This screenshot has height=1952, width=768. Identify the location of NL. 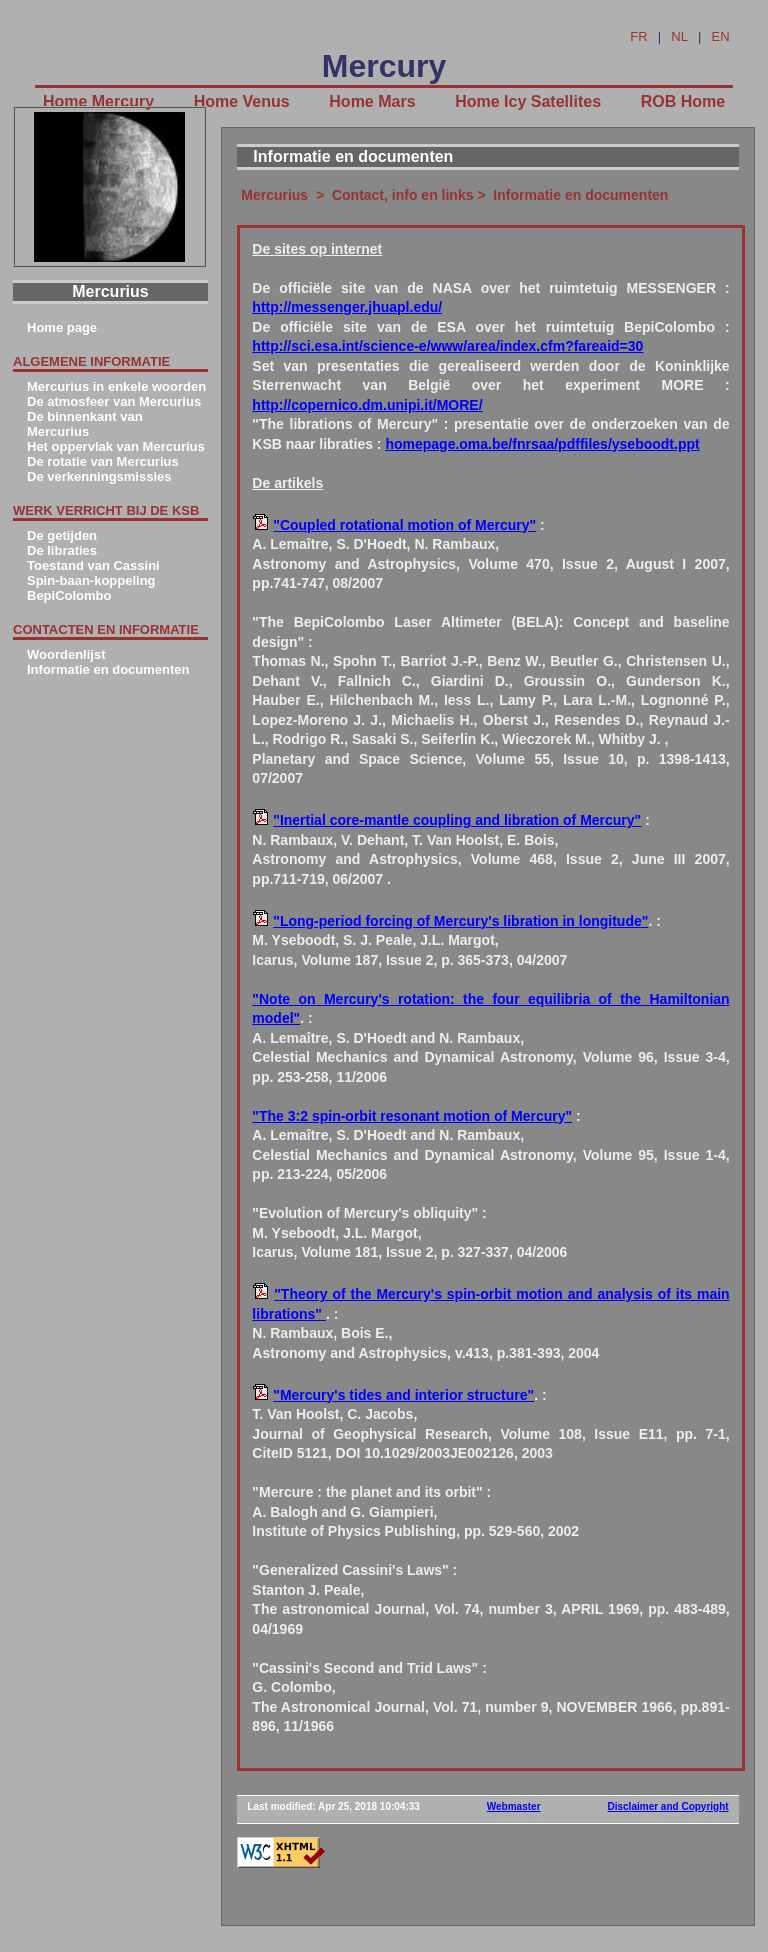
(679, 36).